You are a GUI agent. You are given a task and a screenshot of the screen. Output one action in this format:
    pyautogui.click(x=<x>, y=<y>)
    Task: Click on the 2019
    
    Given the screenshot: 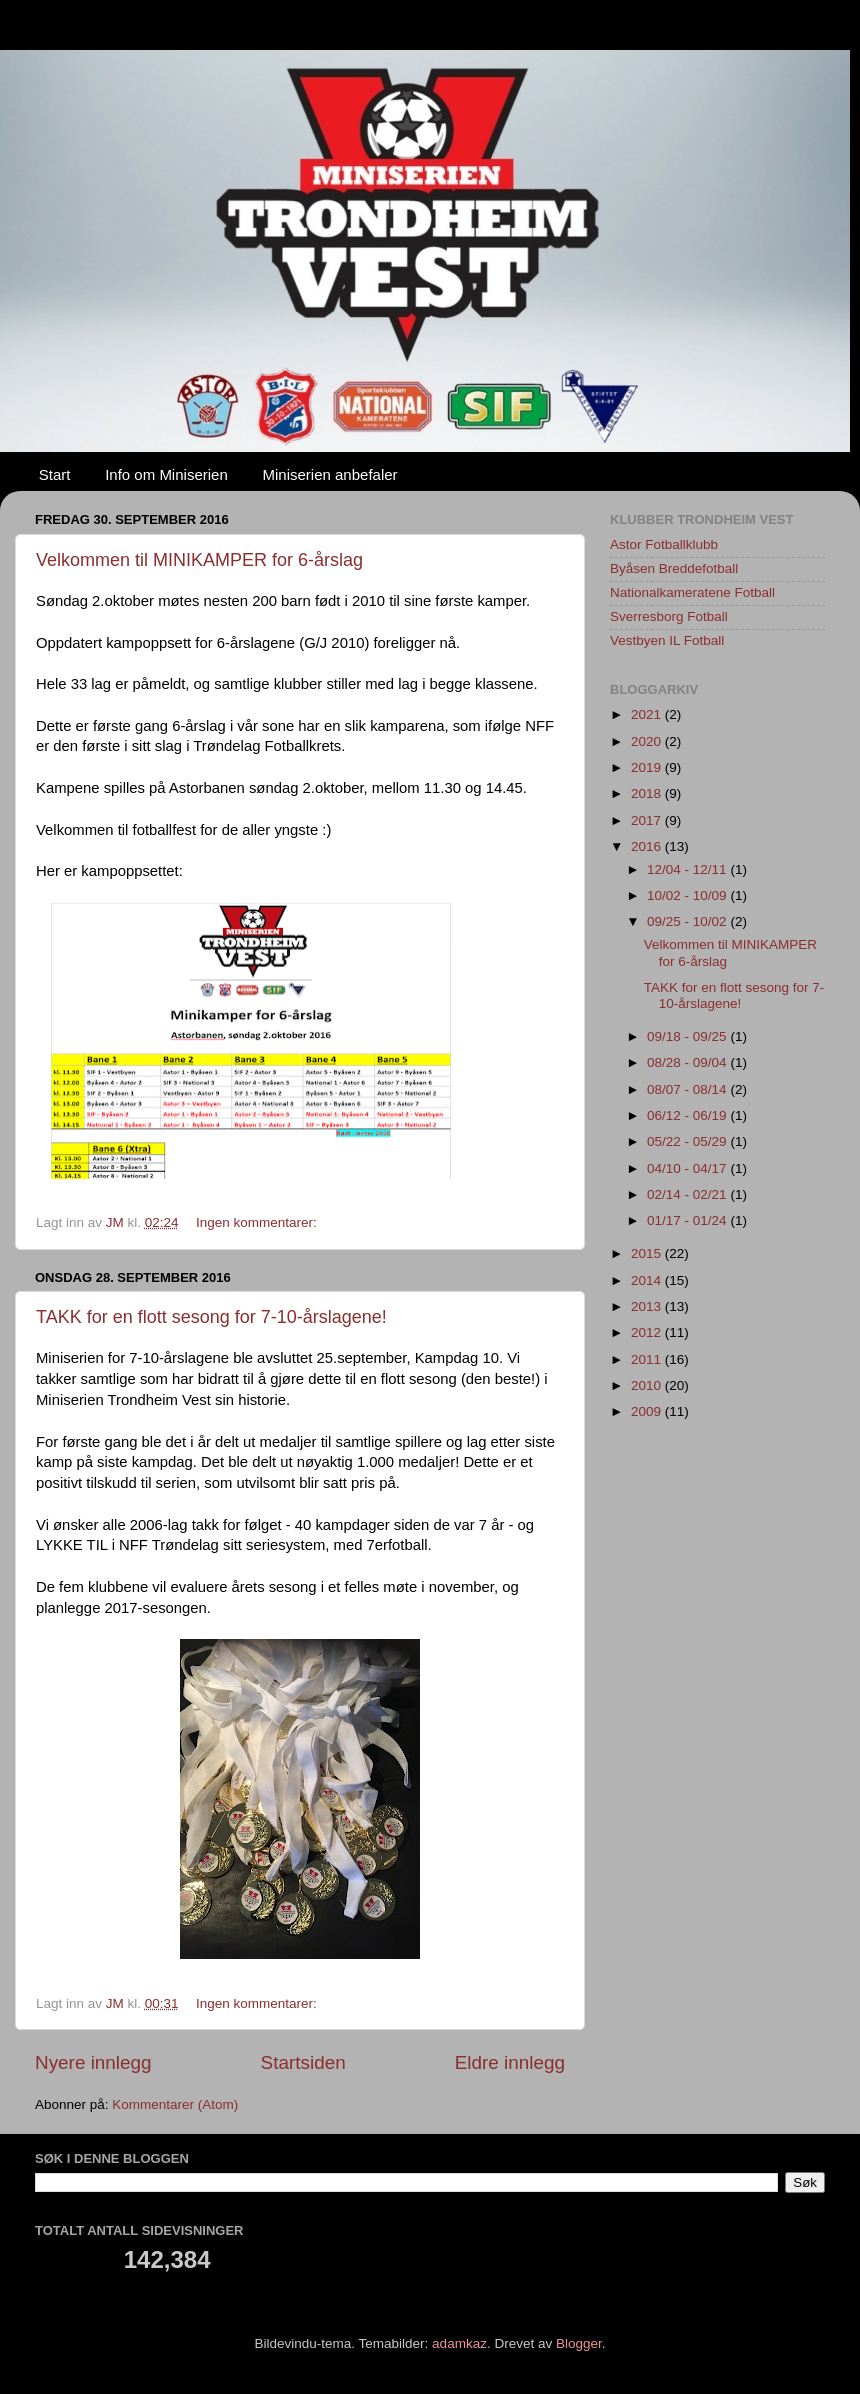 What is the action you would take?
    pyautogui.click(x=648, y=767)
    